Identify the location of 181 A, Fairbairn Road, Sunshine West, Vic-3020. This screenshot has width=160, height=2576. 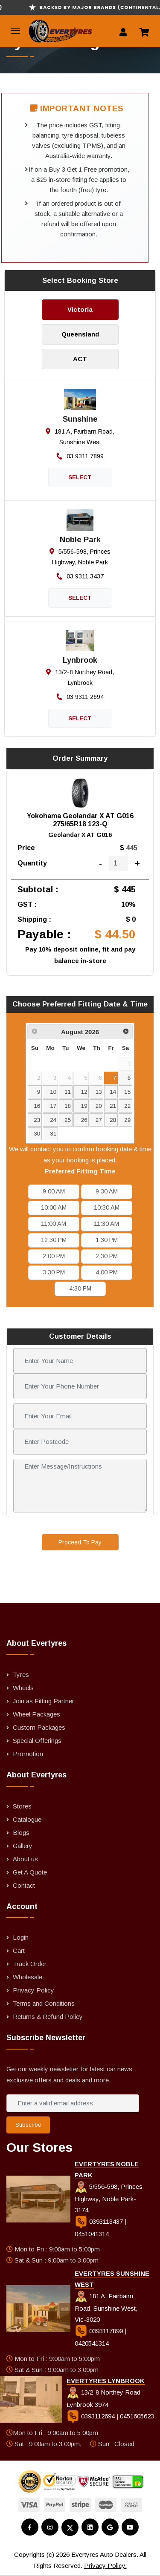
(106, 2307).